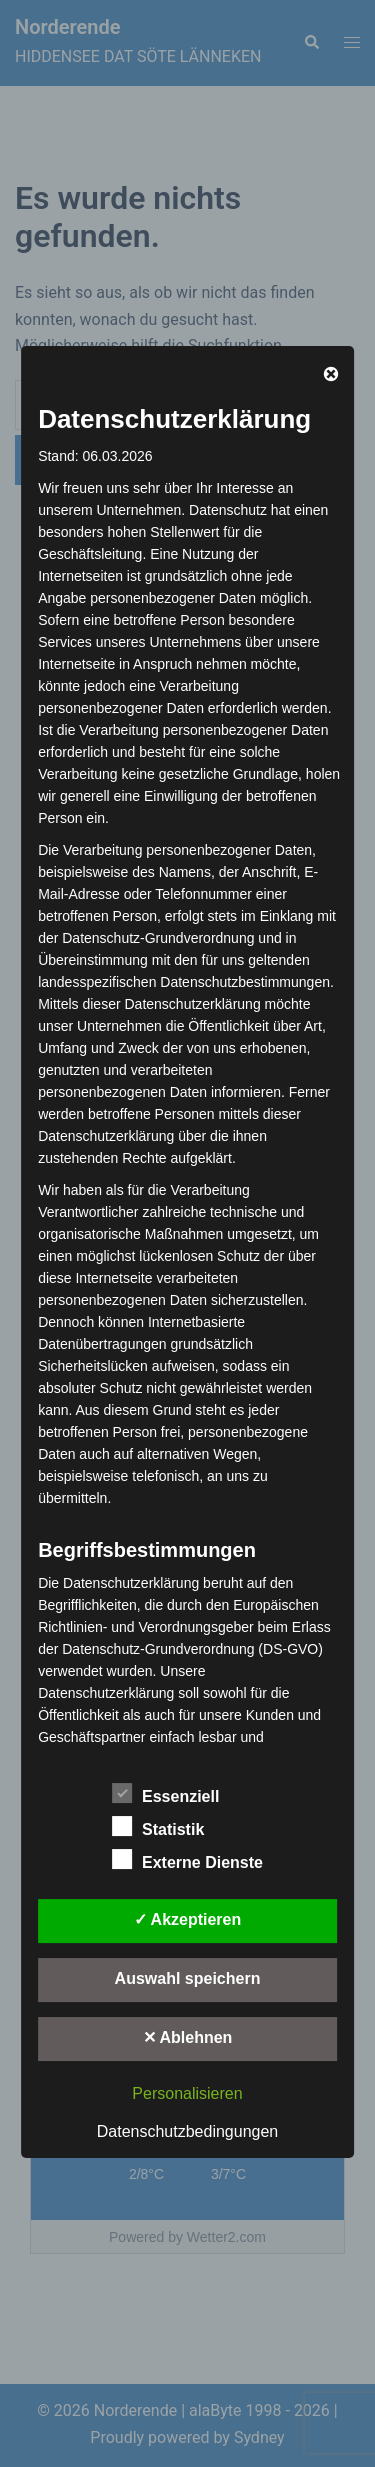  I want to click on Auswahl speichern, so click(188, 1978).